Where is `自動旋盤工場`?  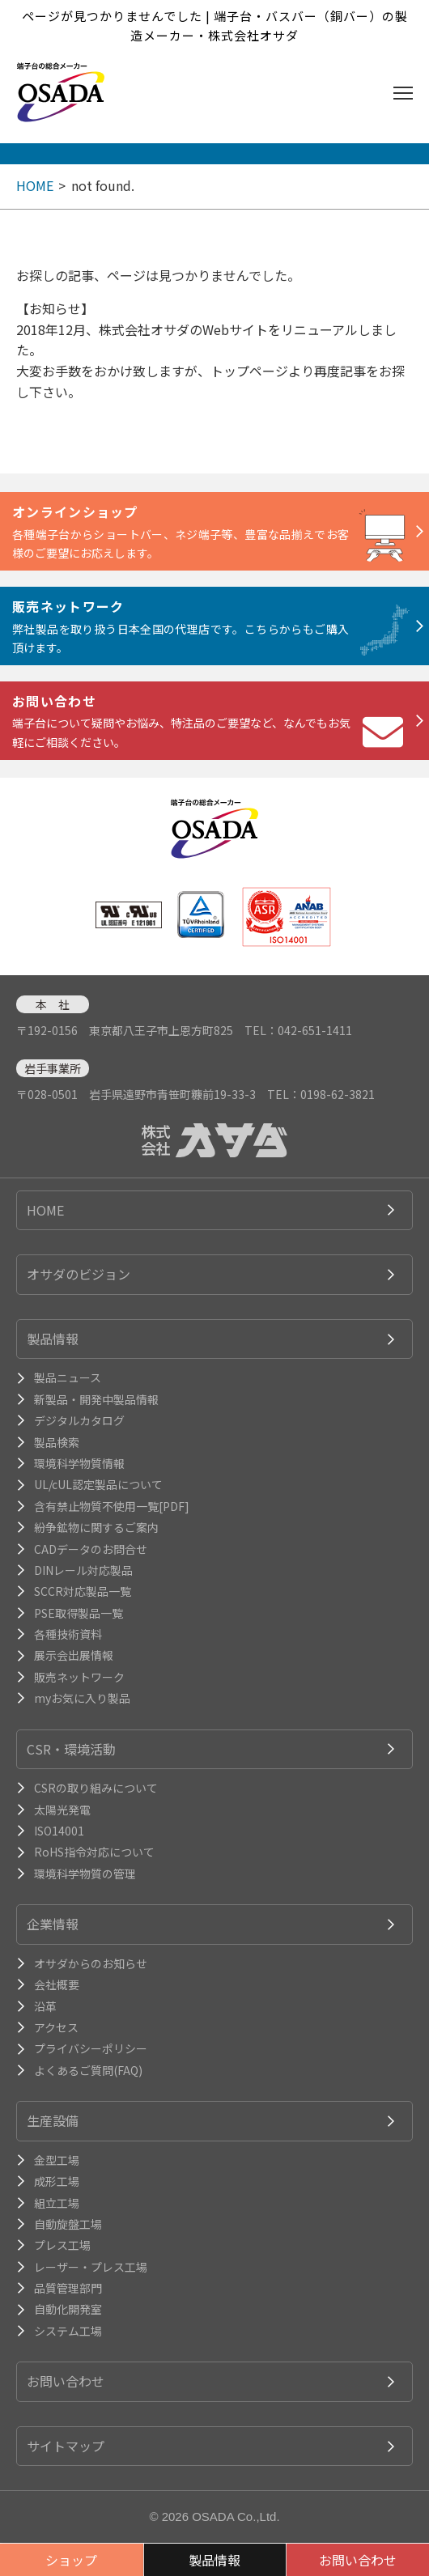 自動旋盤工場 is located at coordinates (68, 2224).